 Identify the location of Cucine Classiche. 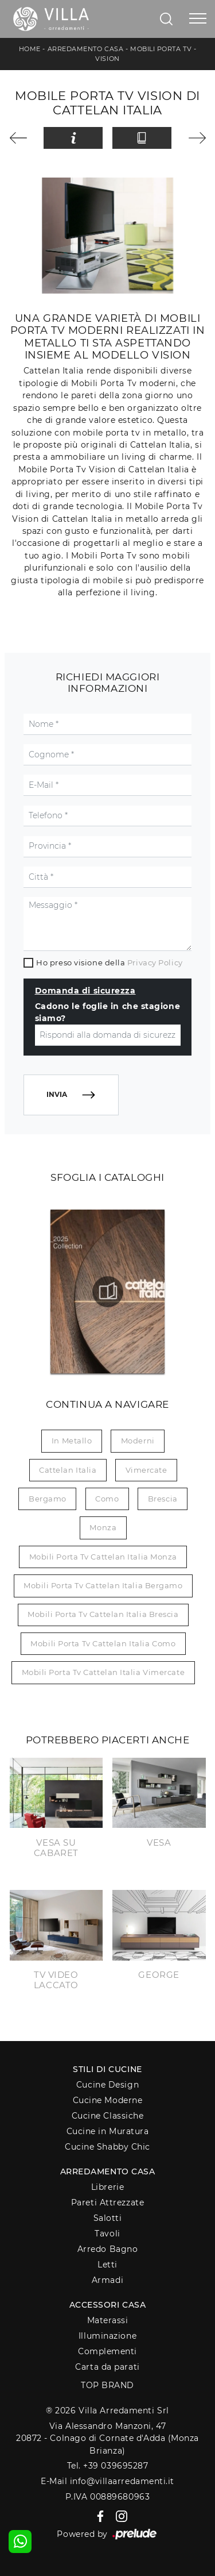
(108, 2116).